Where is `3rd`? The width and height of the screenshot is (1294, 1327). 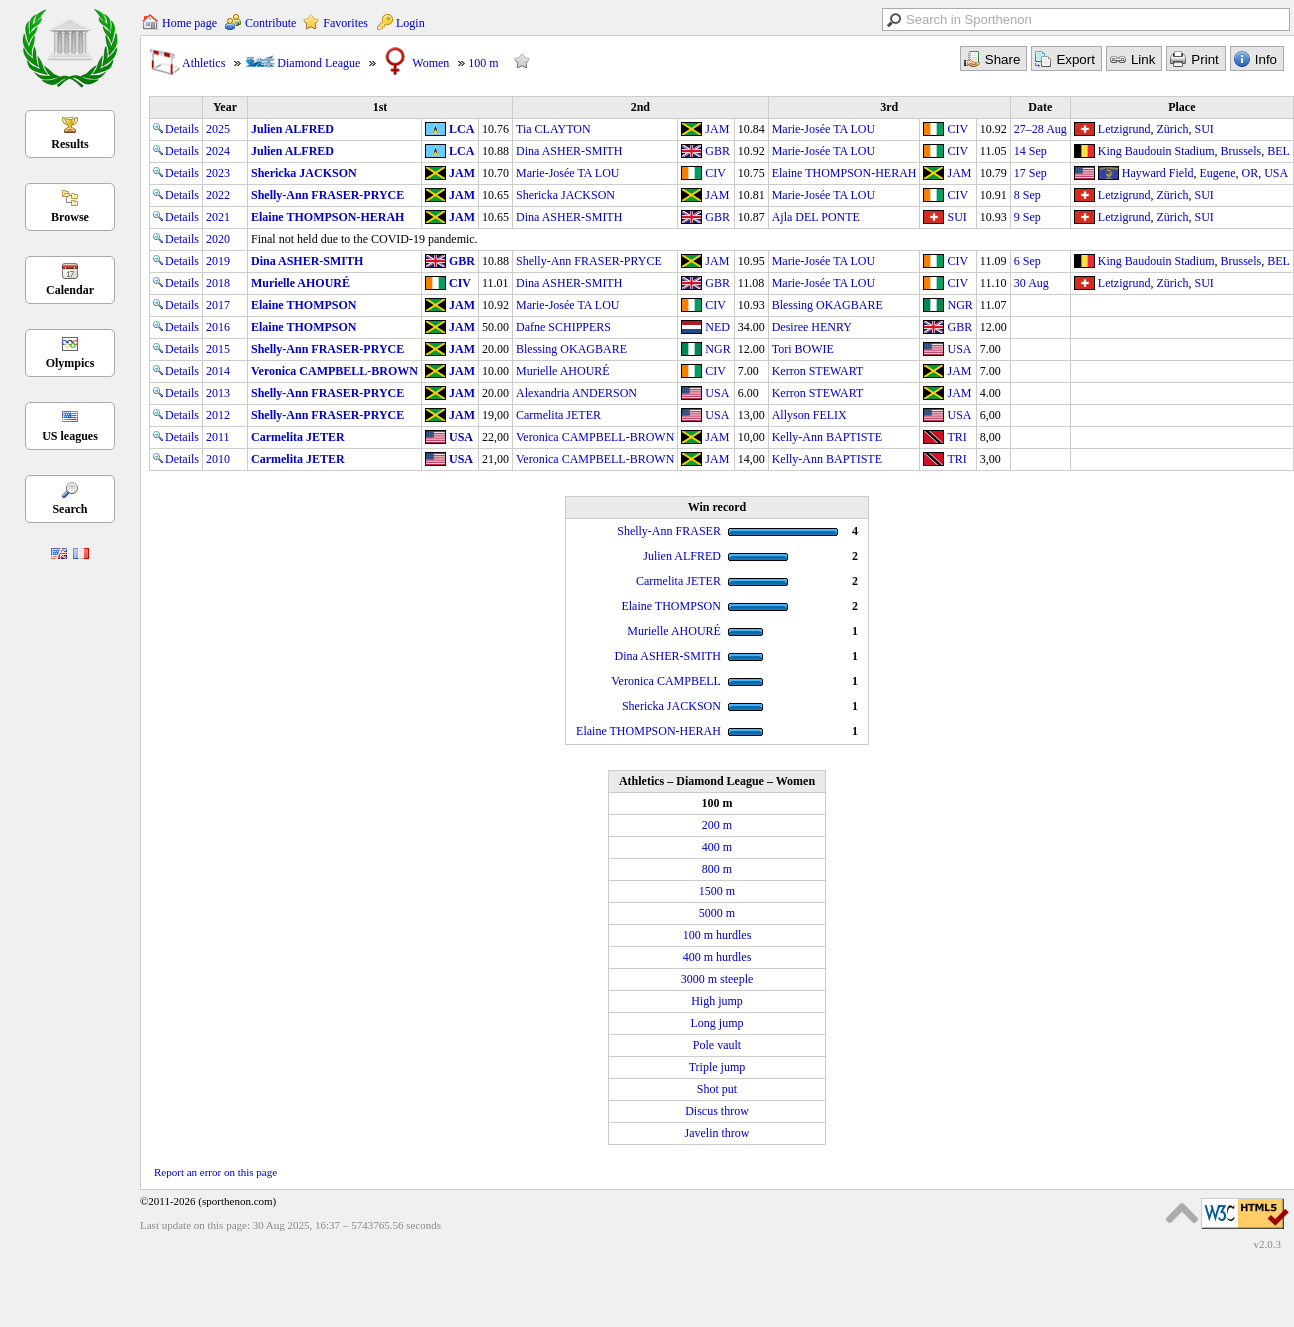 3rd is located at coordinates (889, 107).